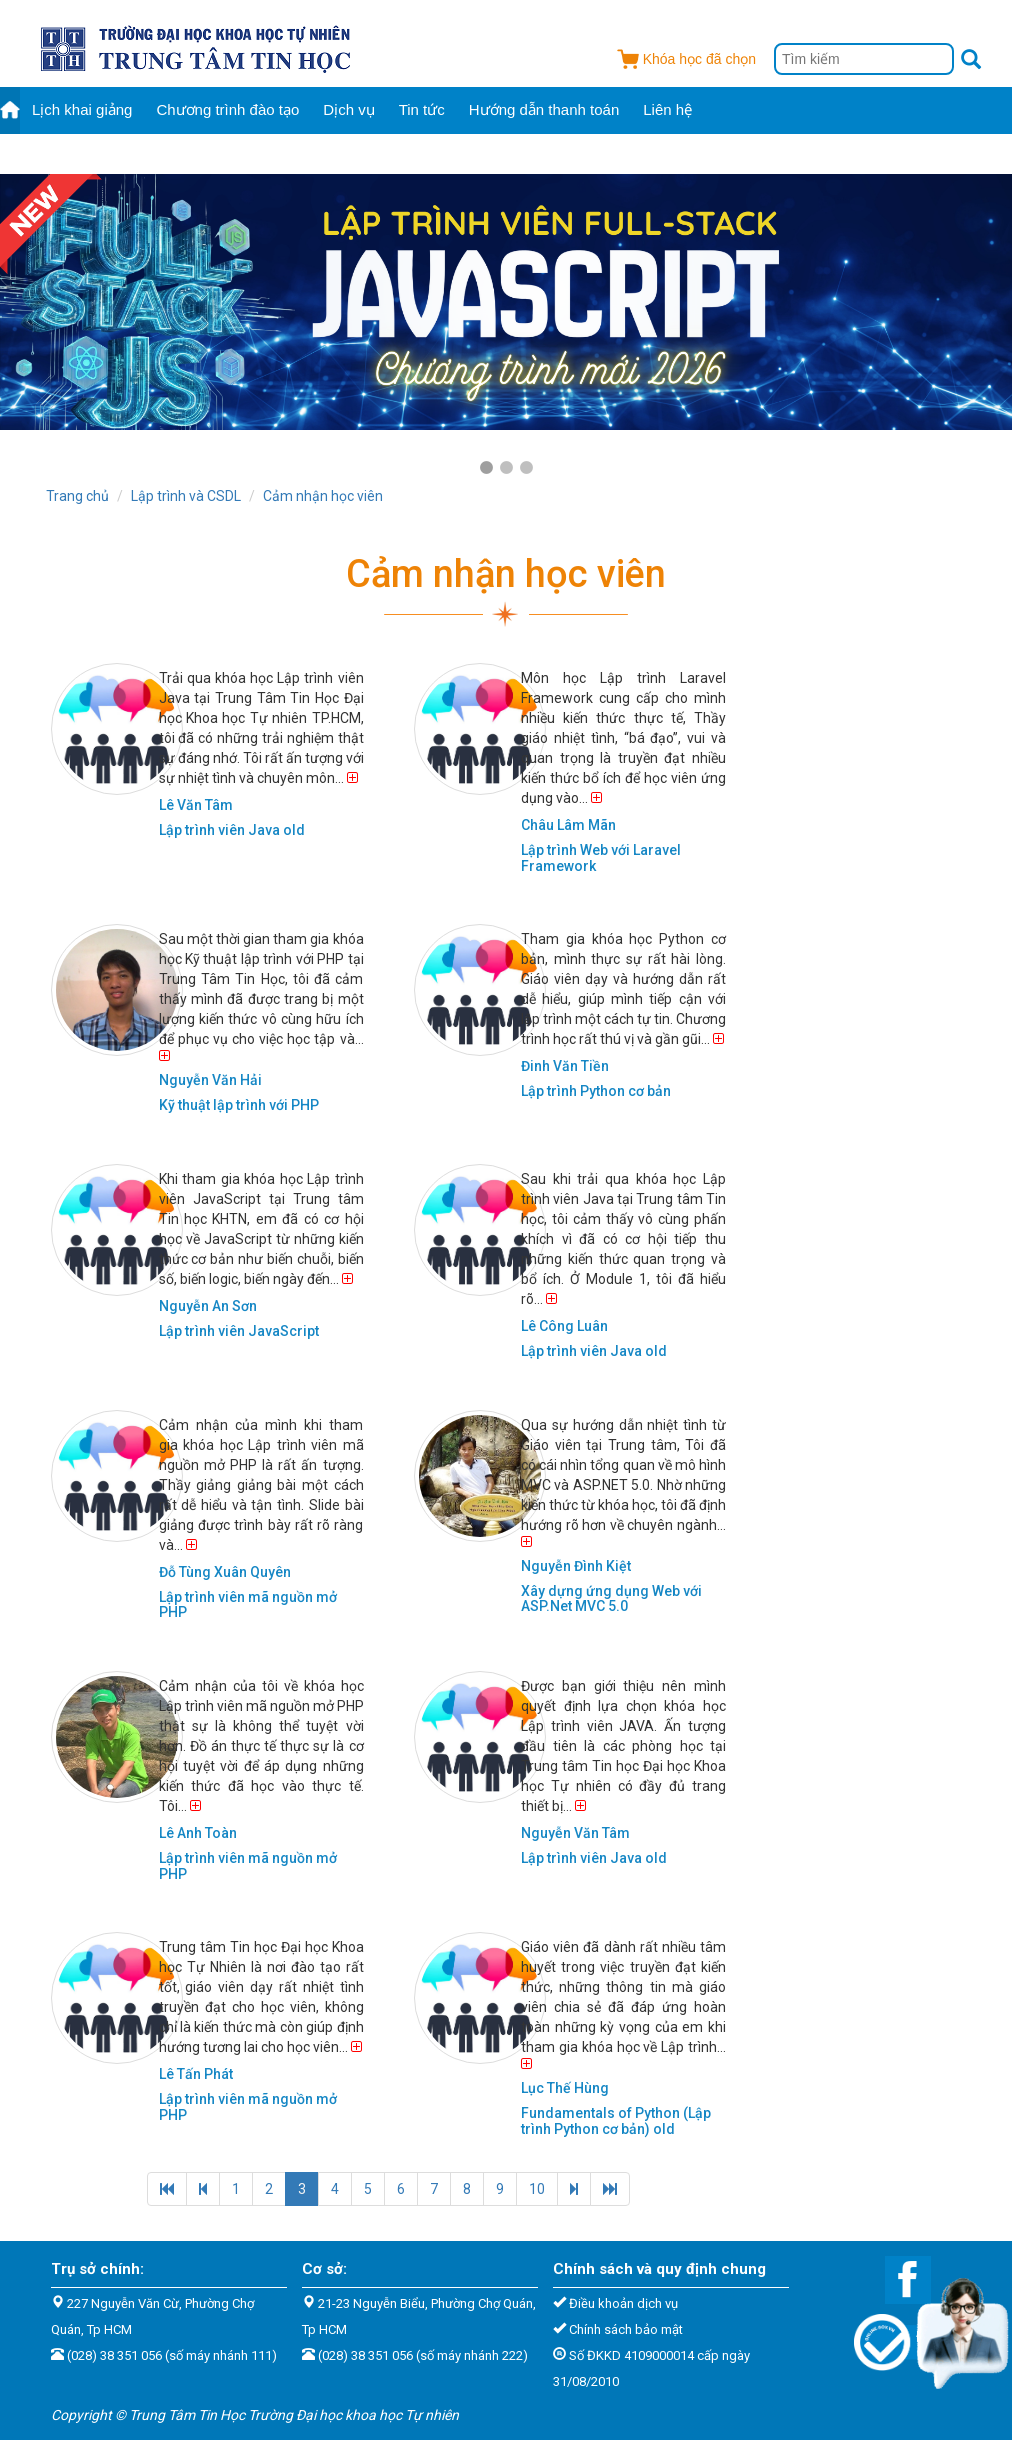 This screenshot has height=2440, width=1012. What do you see at coordinates (537, 2189) in the screenshot?
I see `10` at bounding box center [537, 2189].